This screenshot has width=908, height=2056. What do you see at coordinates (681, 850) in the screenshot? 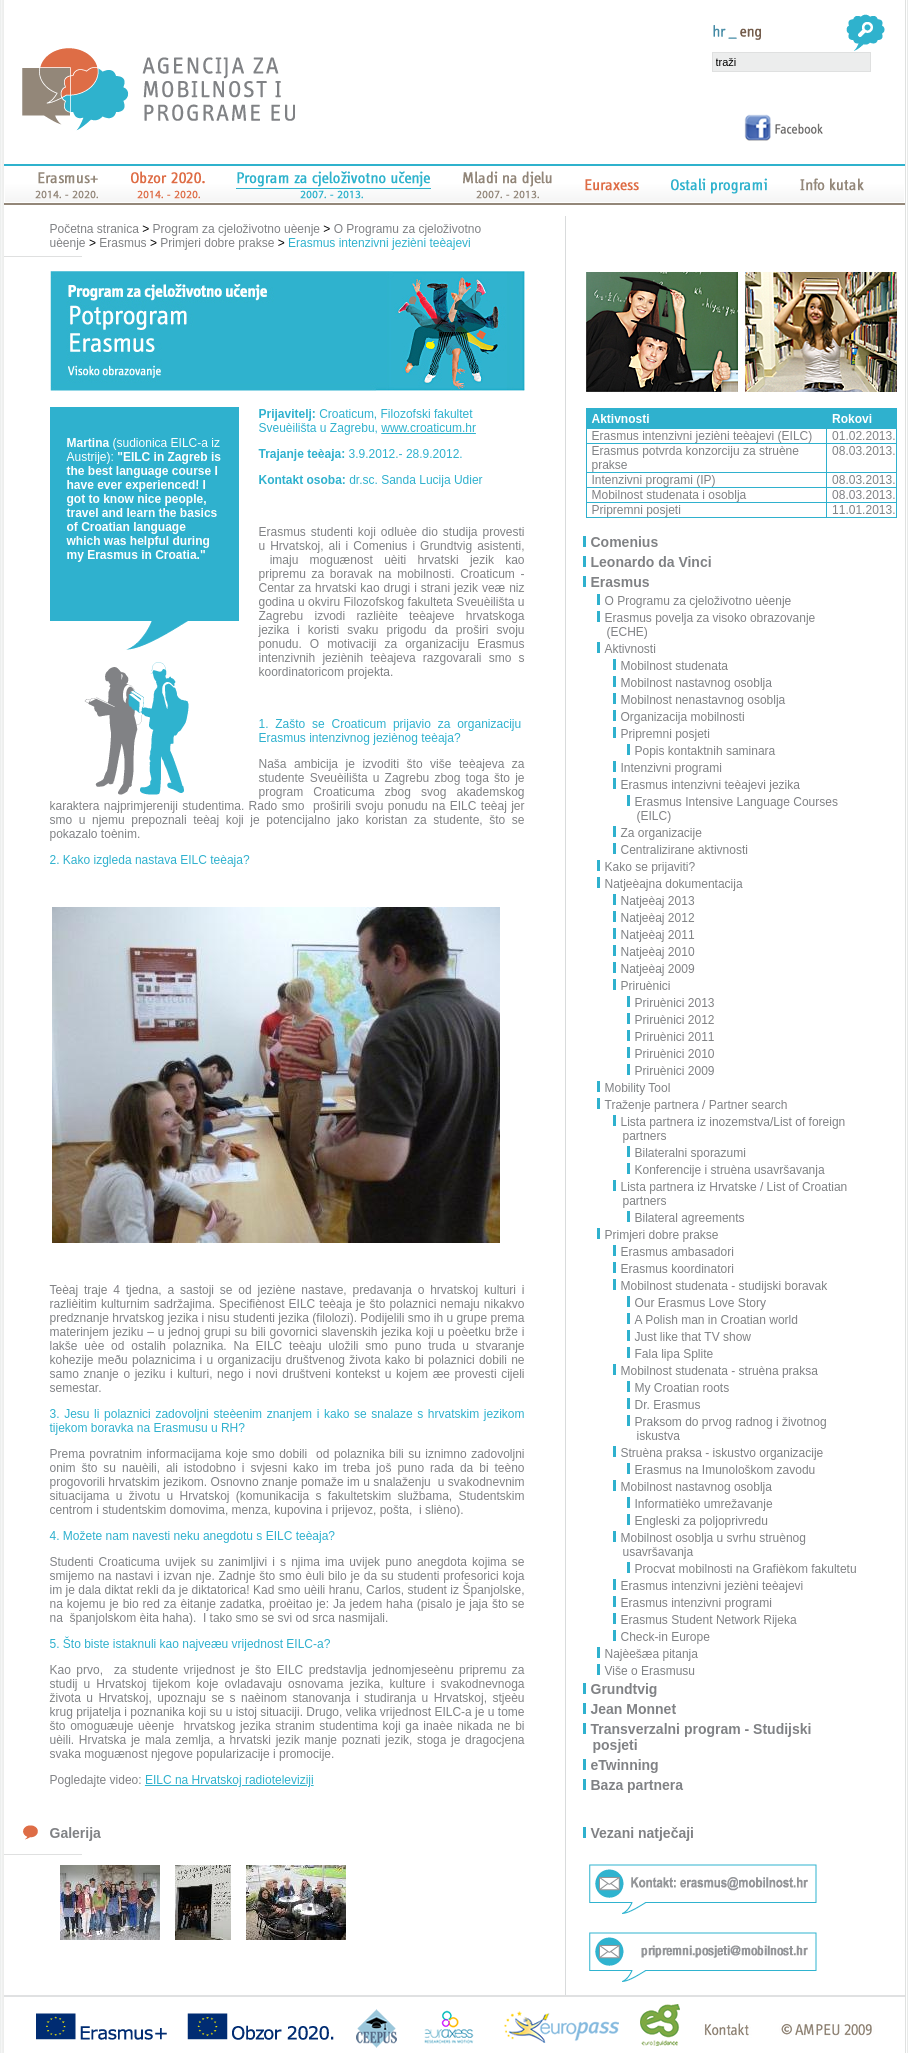
I see `Centralizirane aktivnosti` at bounding box center [681, 850].